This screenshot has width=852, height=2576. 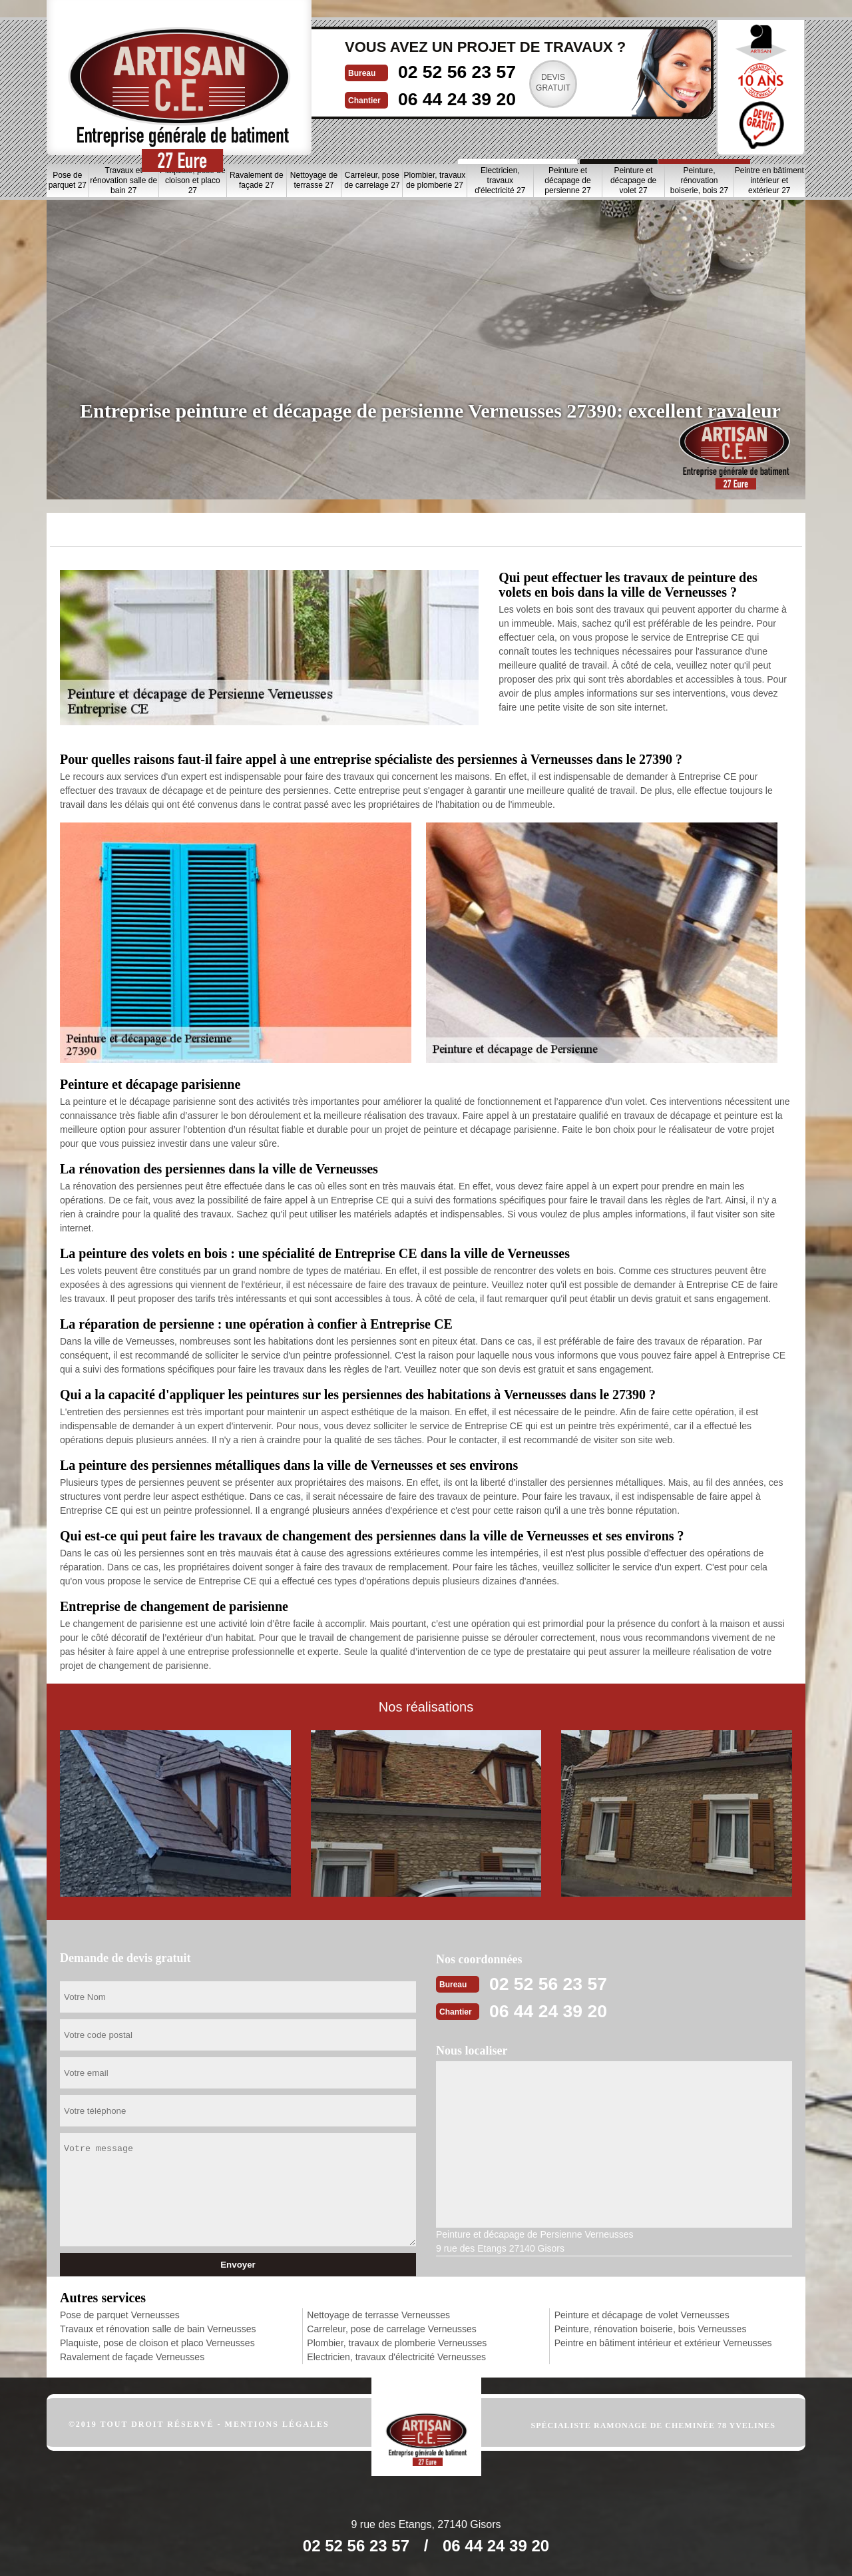 What do you see at coordinates (567, 180) in the screenshot?
I see `Peinture et décapage de persienne 27` at bounding box center [567, 180].